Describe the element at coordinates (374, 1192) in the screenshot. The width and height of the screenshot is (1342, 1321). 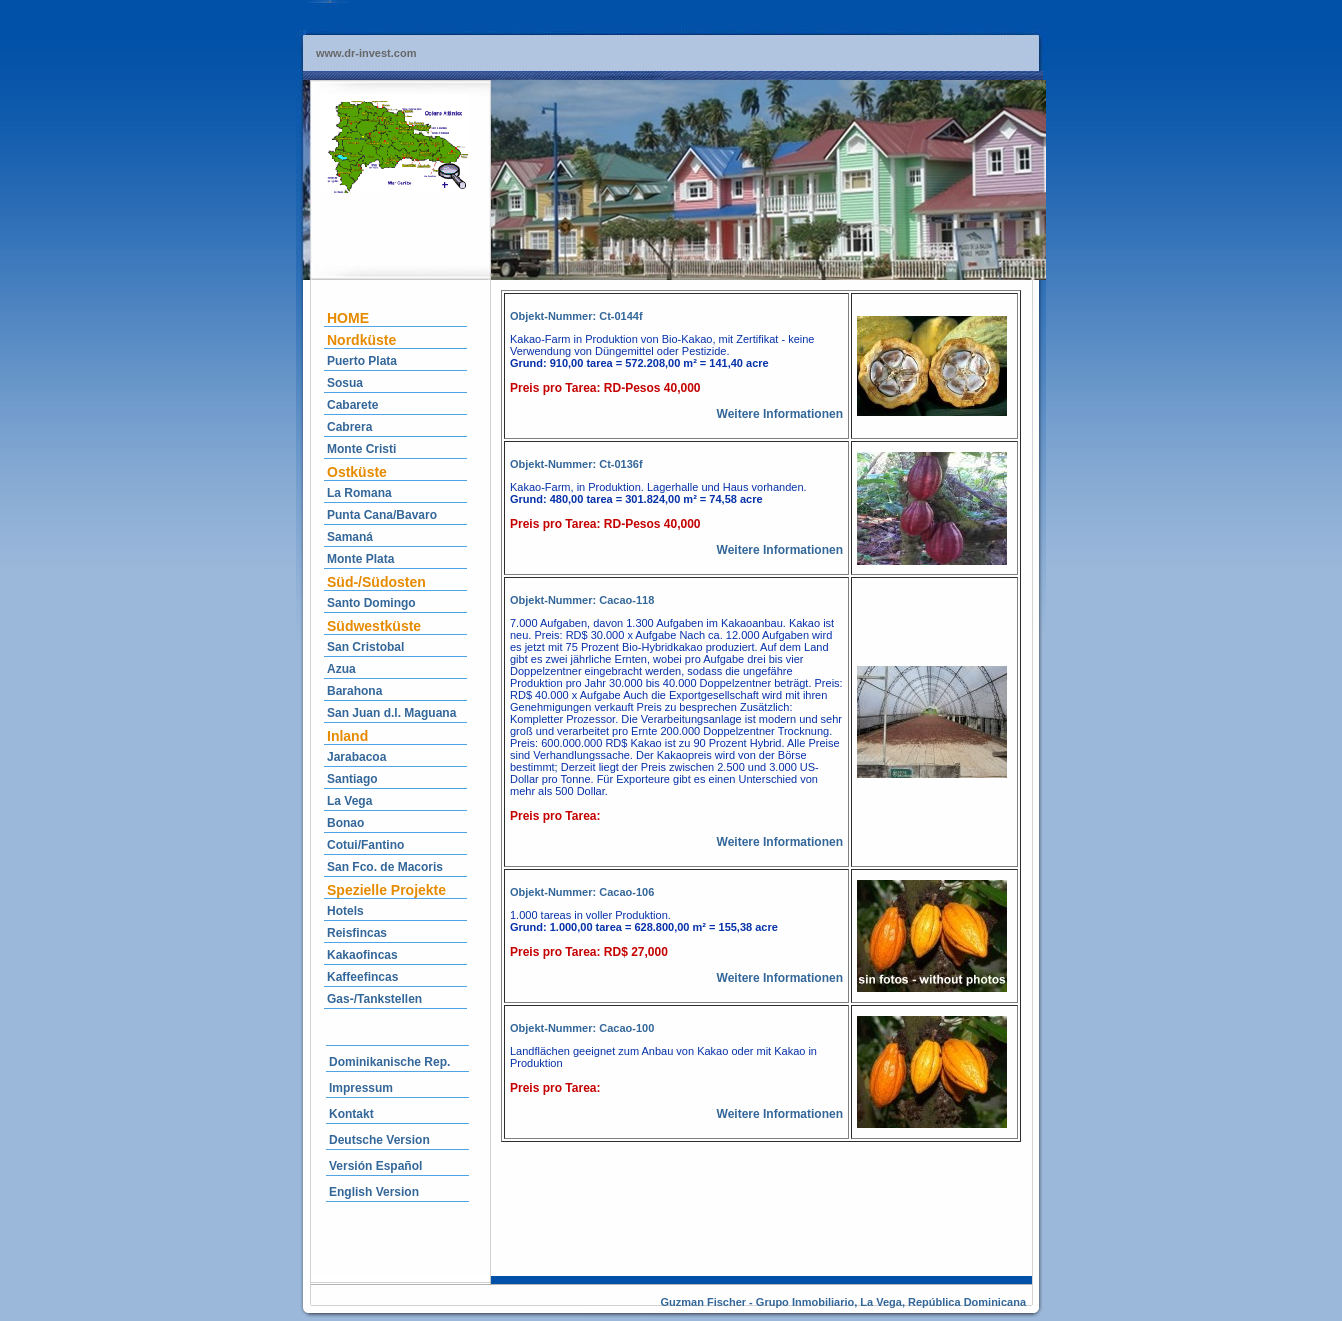
I see `English Version` at that location.